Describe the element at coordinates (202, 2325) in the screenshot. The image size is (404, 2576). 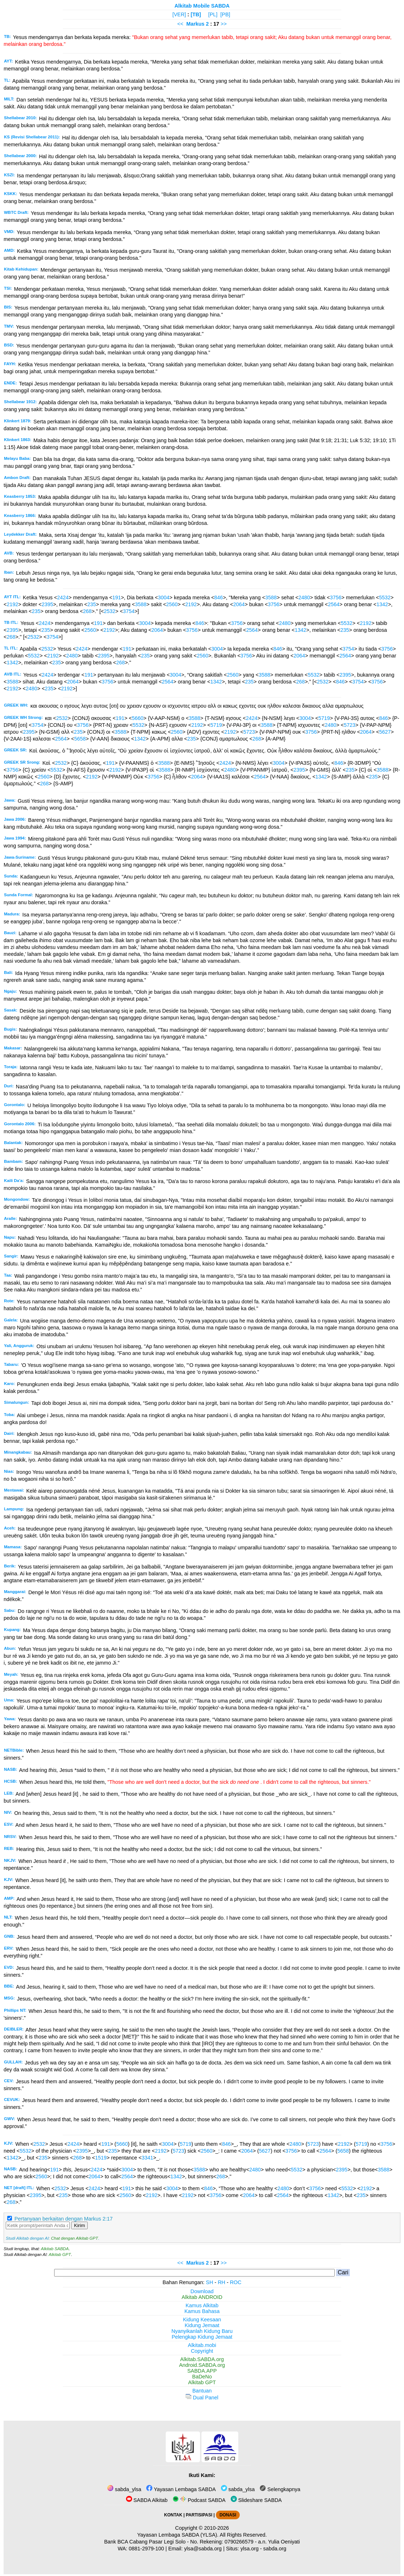
I see `Kidung Jemaat` at that location.